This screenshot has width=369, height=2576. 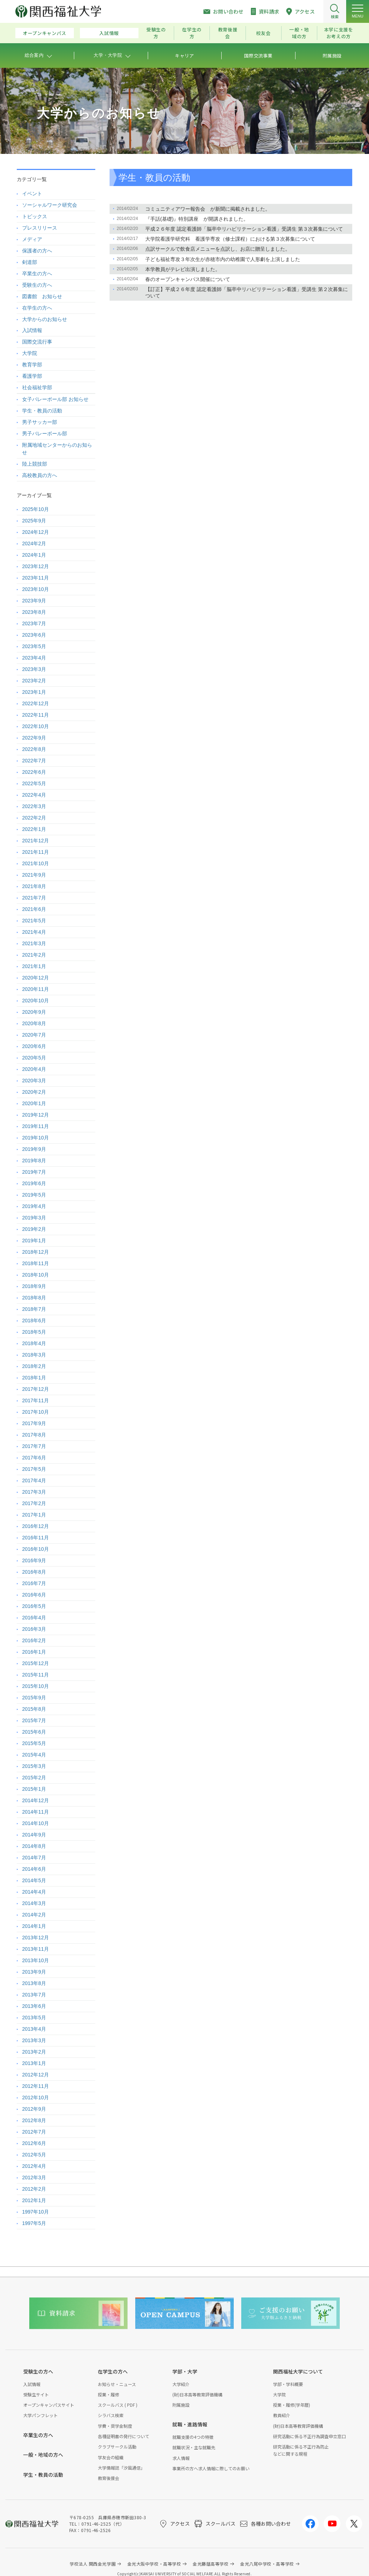 I want to click on 2023年10月, so click(x=35, y=589).